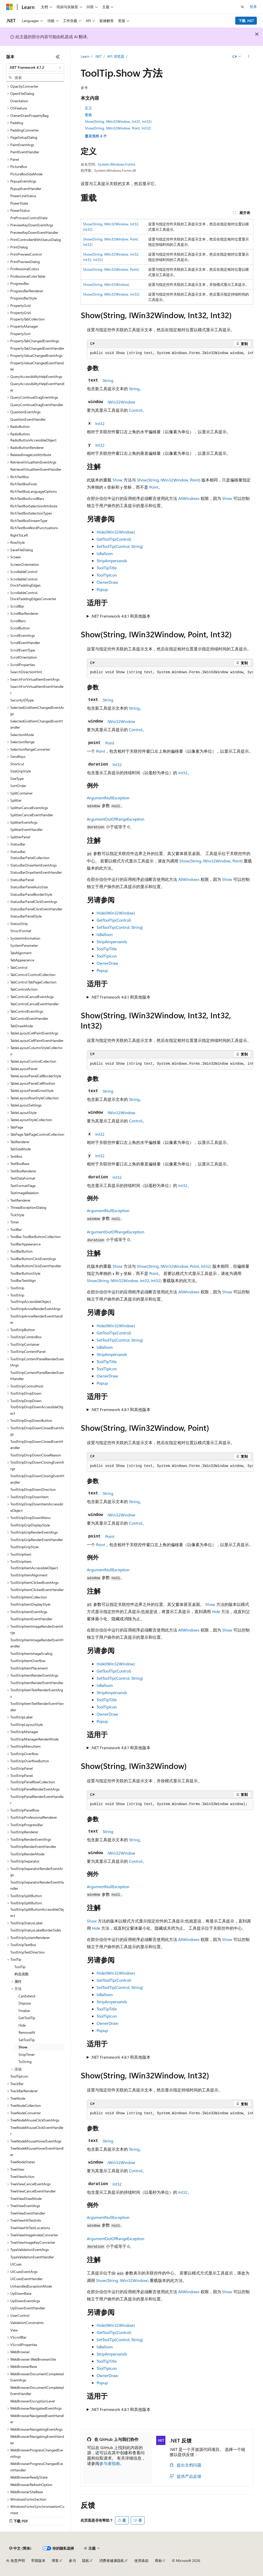 This screenshot has width=263, height=2576. What do you see at coordinates (105, 553) in the screenshot?
I see `IsBalloon` at bounding box center [105, 553].